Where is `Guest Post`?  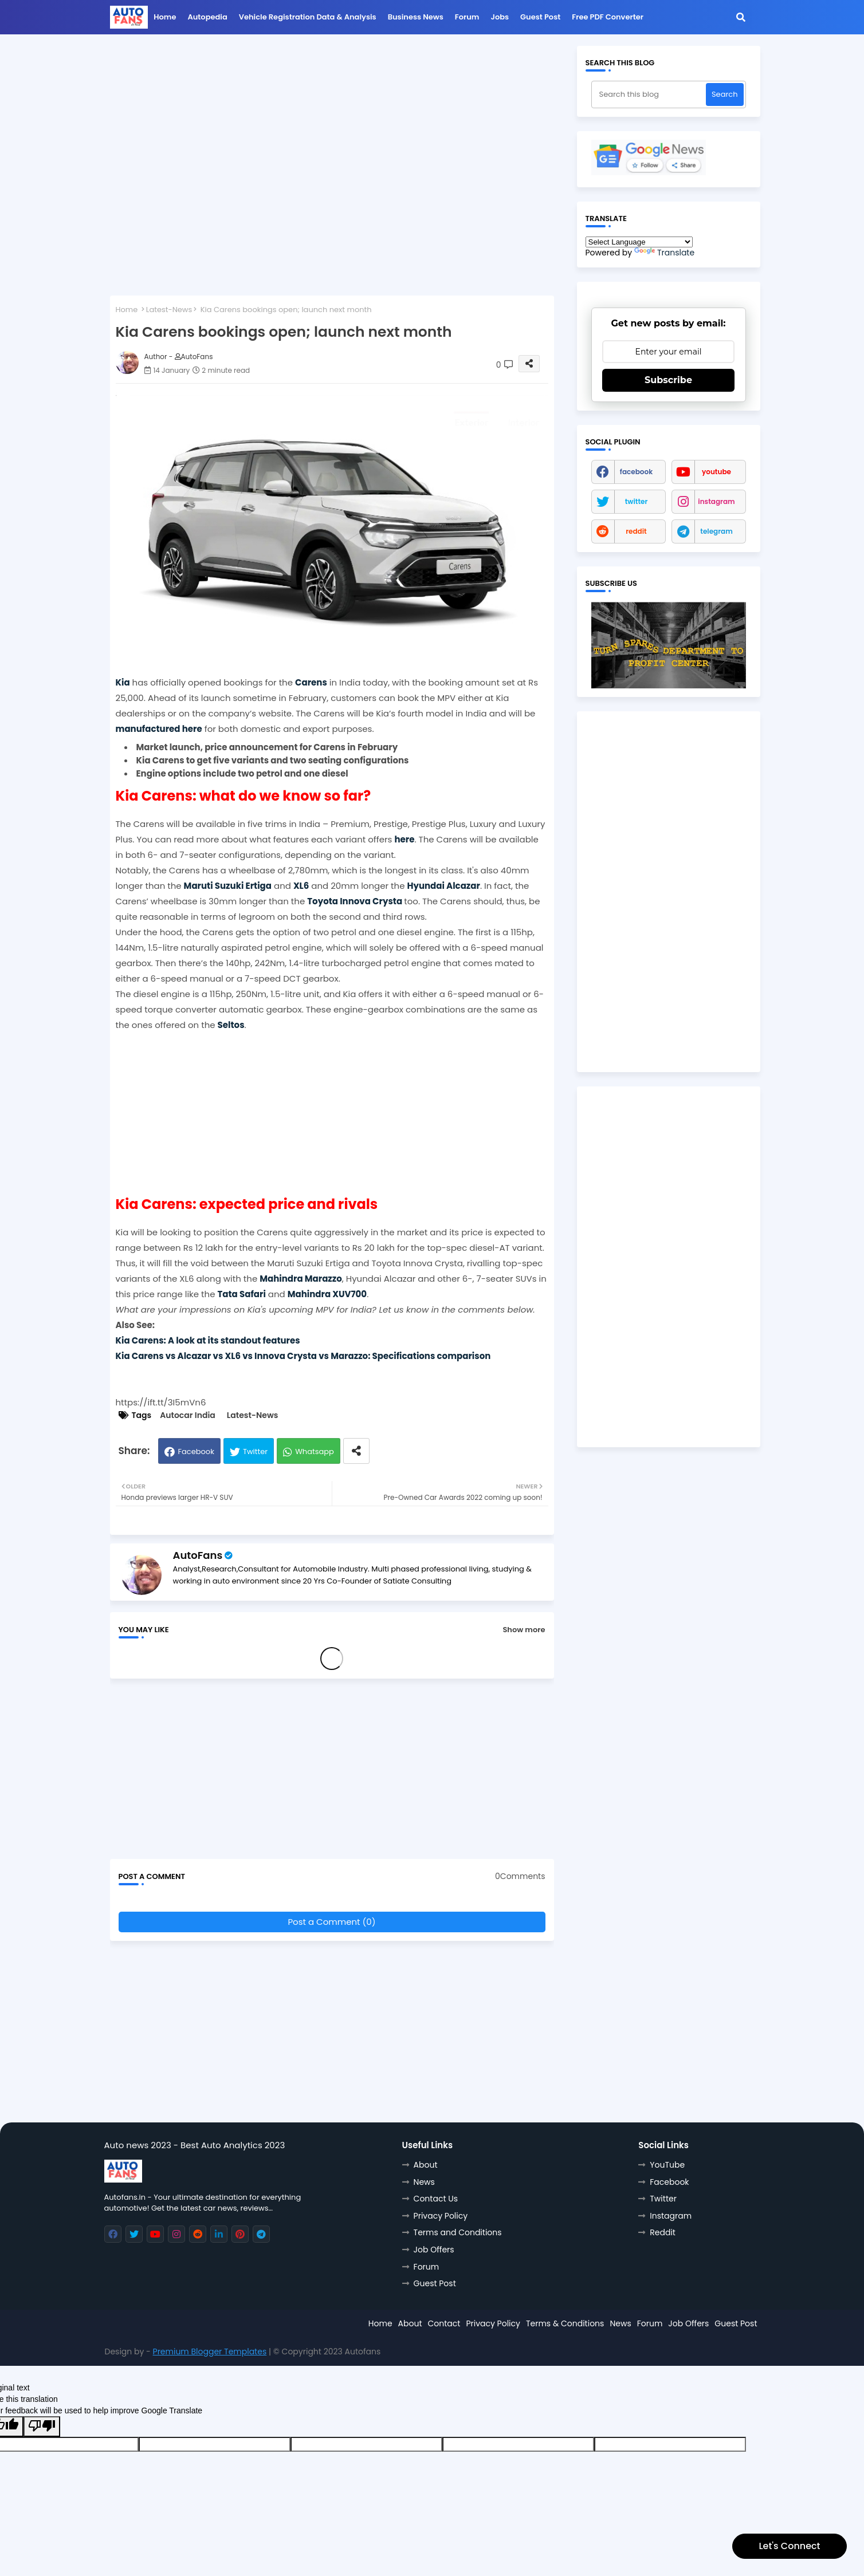
Guest Post is located at coordinates (540, 16).